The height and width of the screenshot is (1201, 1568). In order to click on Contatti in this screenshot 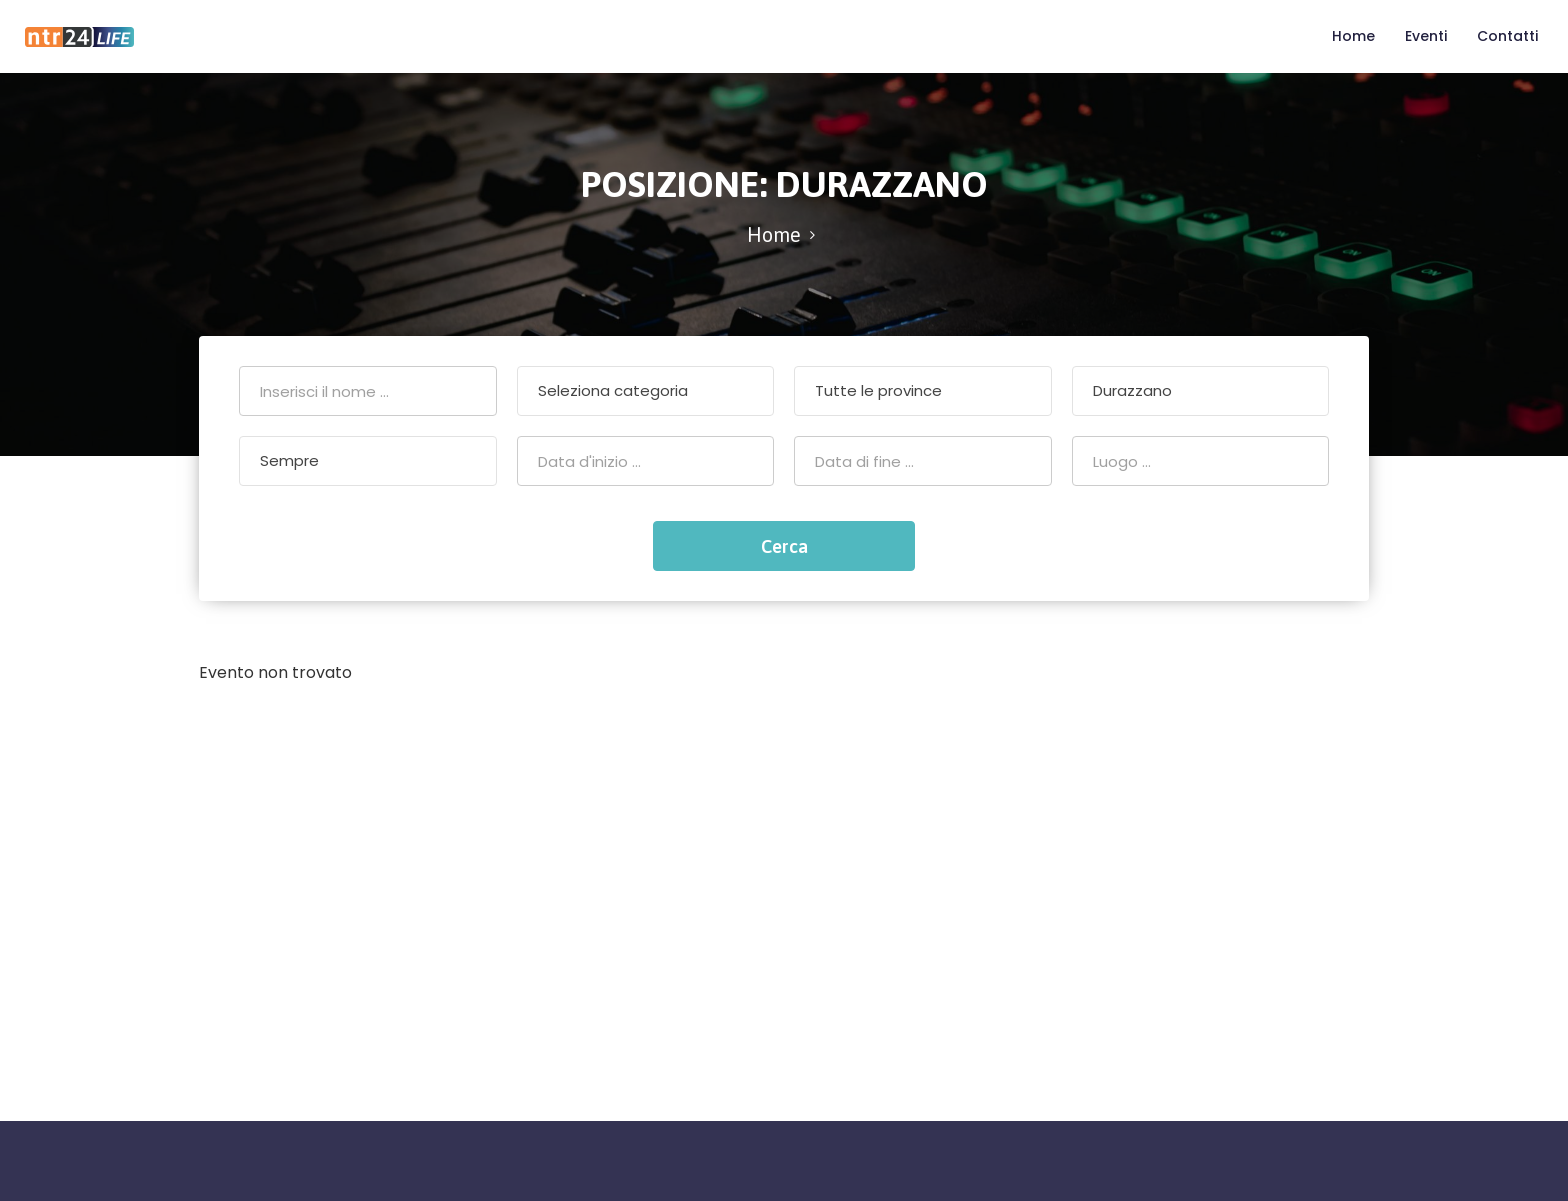, I will do `click(1507, 36)`.